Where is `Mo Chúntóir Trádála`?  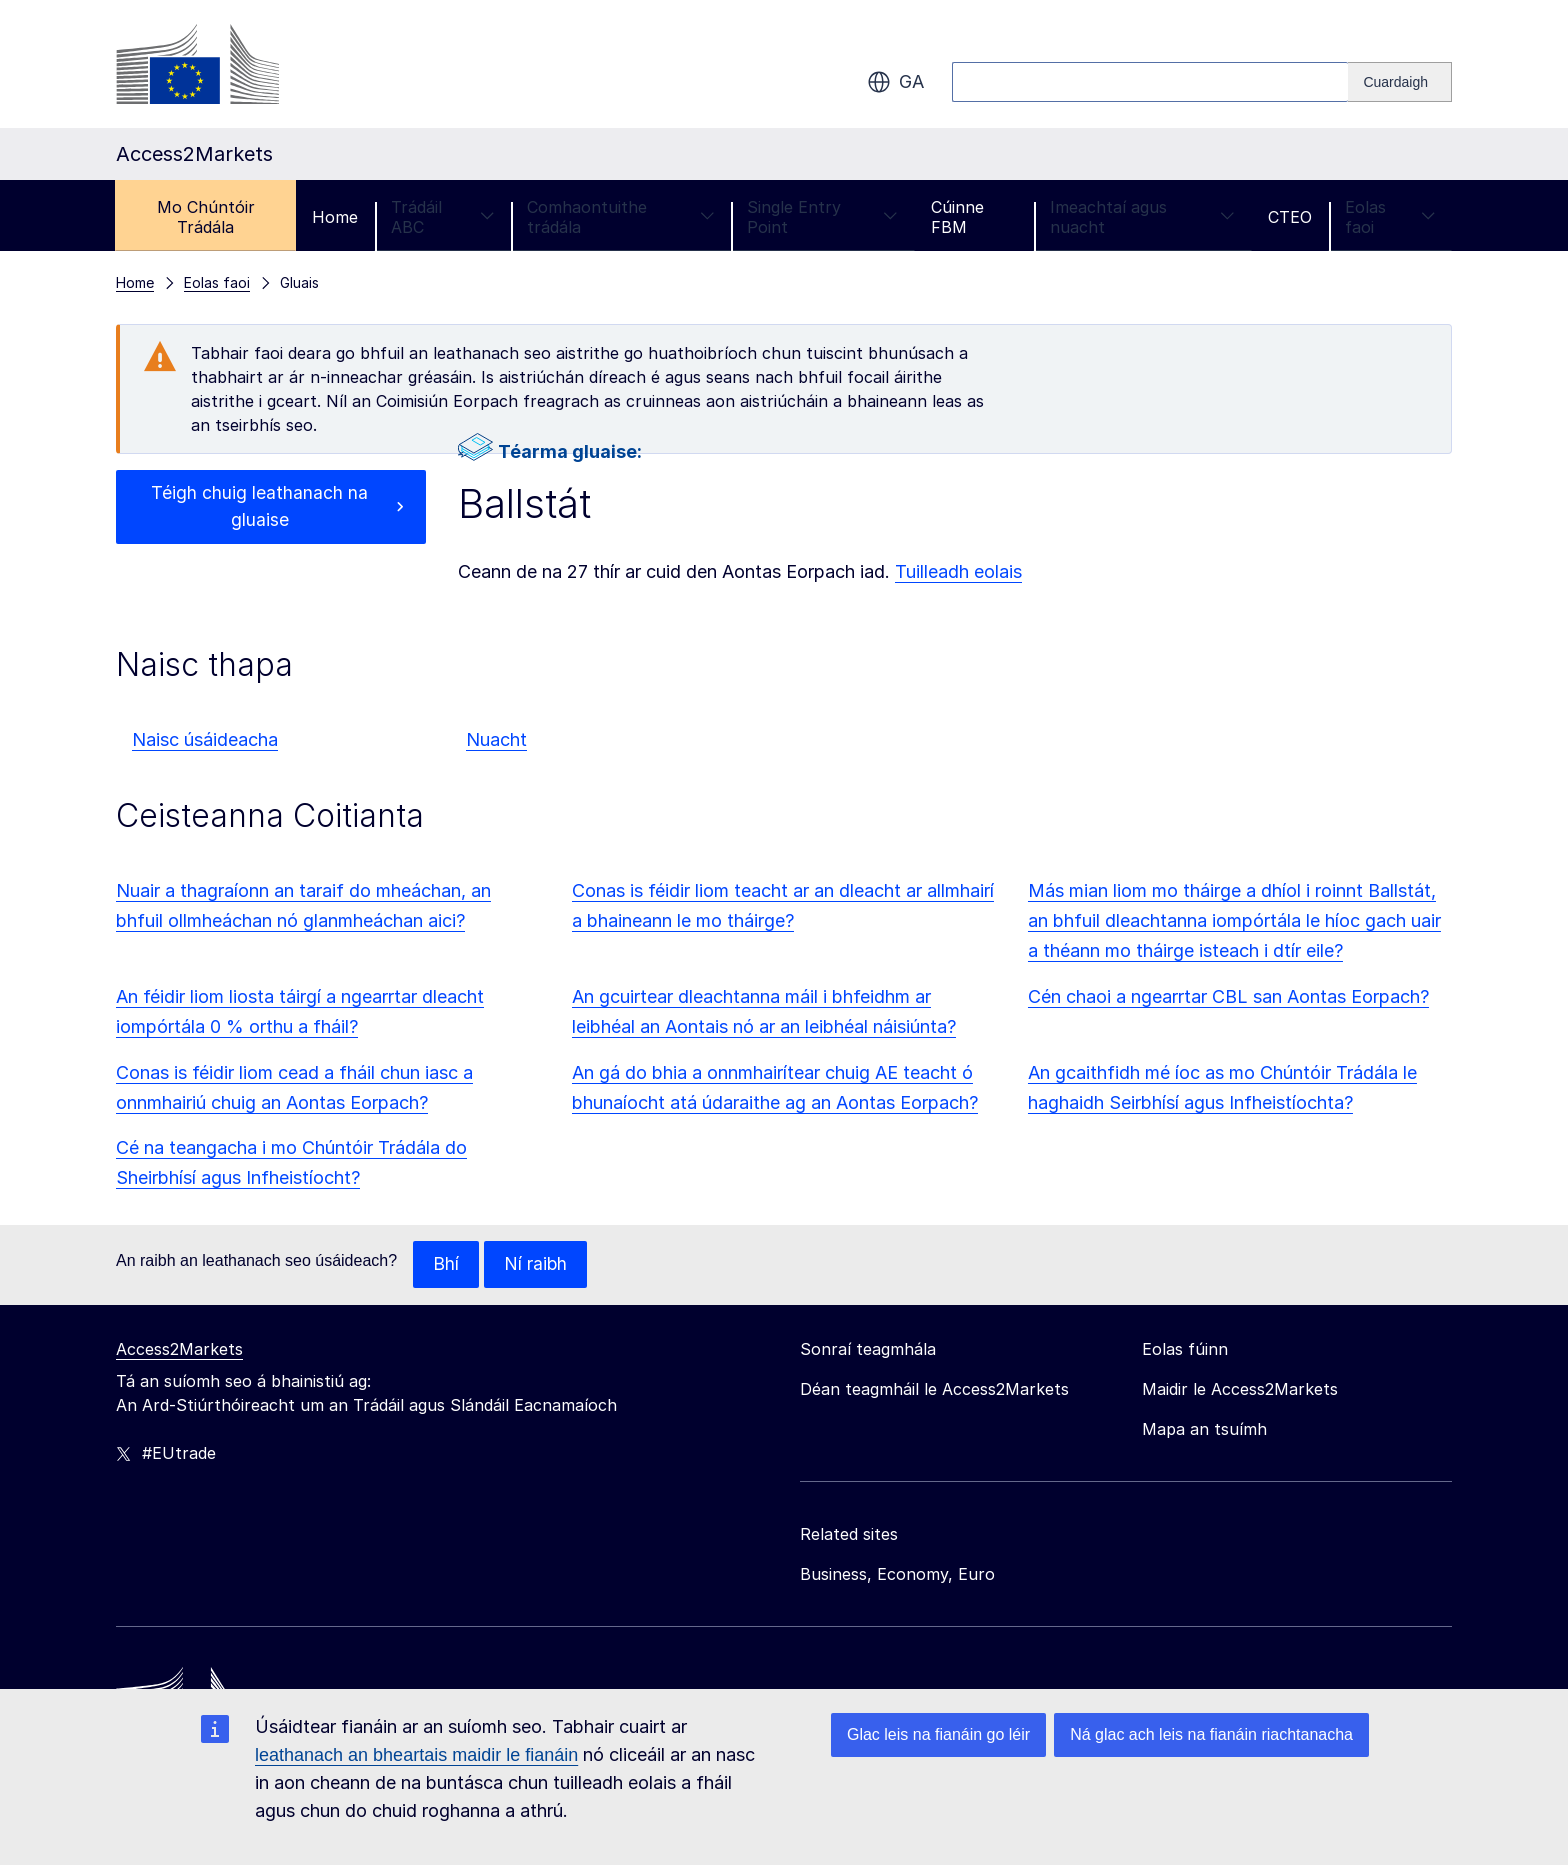
Mo Chúntóir Trádála is located at coordinates (206, 217).